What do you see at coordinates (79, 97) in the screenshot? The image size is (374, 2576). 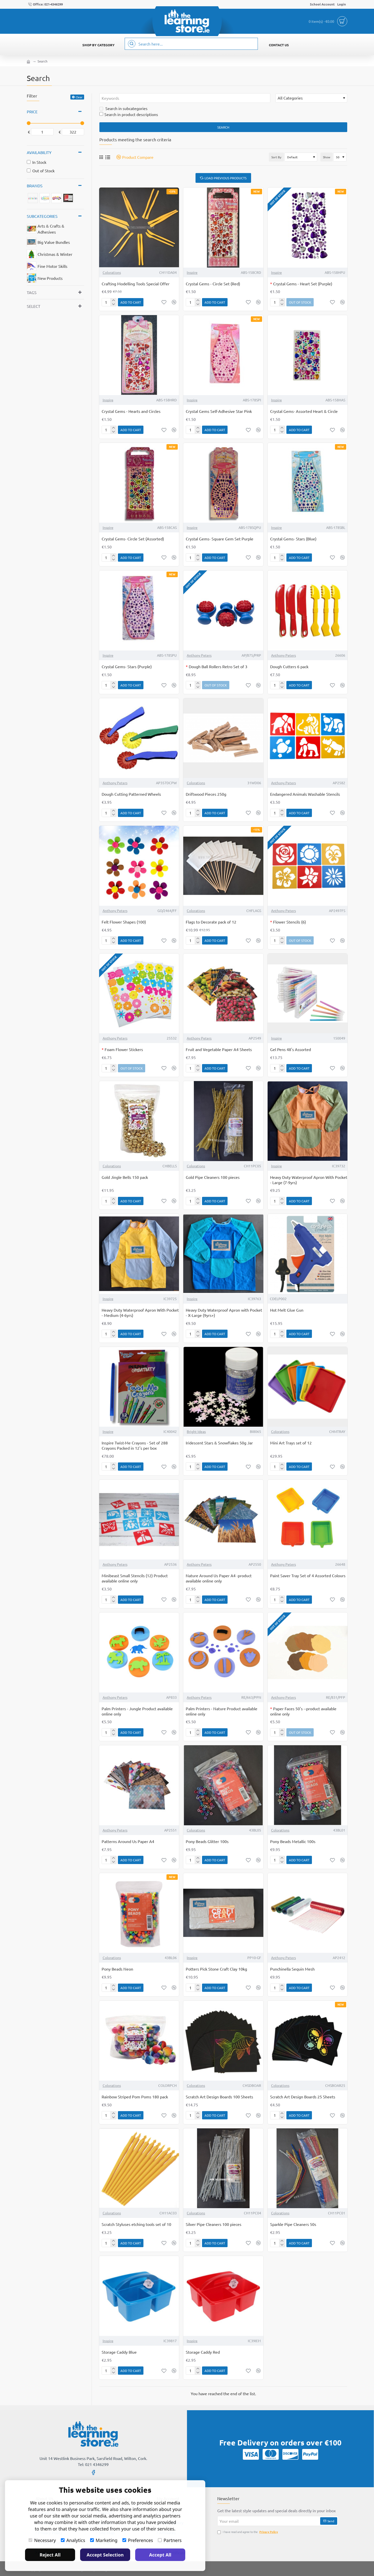 I see `Clear [Reset]` at bounding box center [79, 97].